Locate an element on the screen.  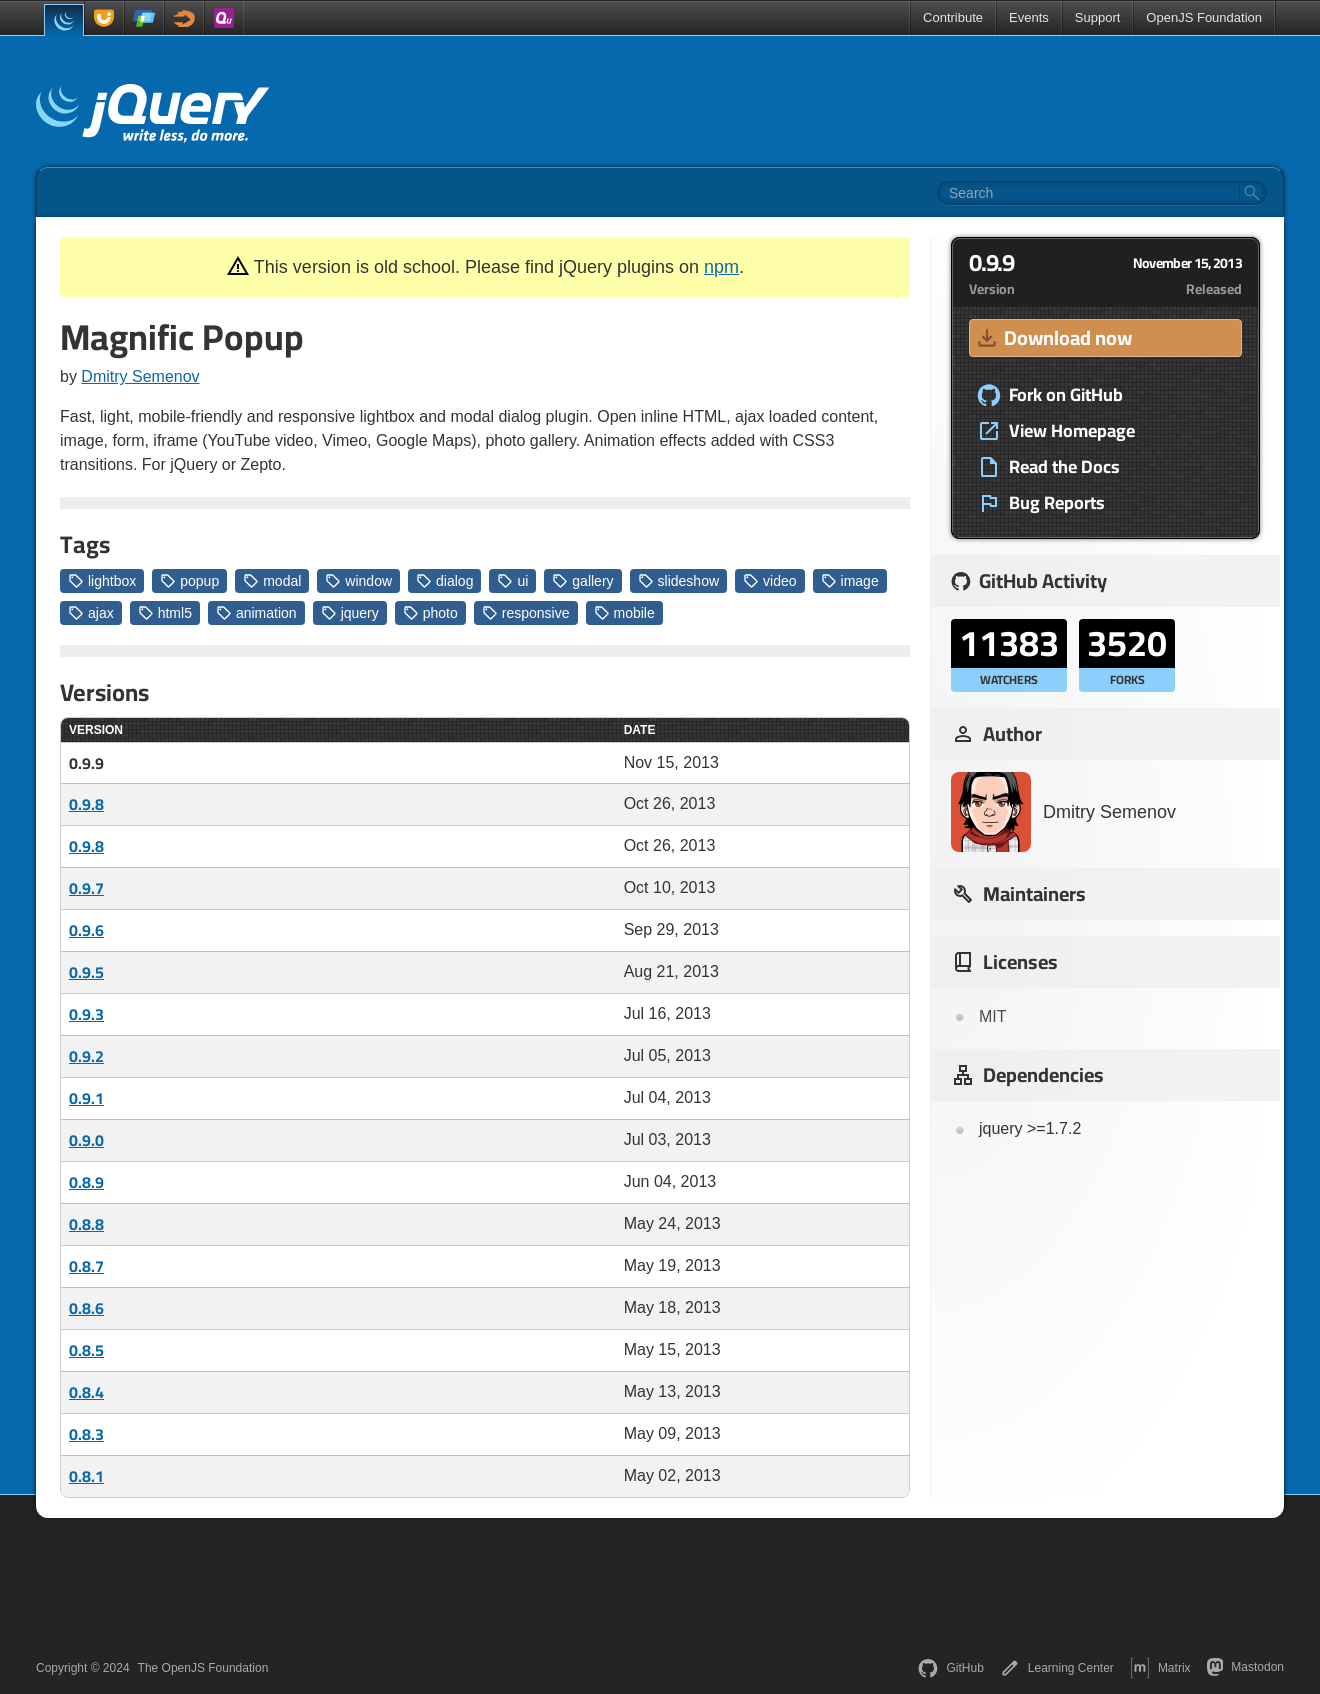
mobile is located at coordinates (624, 613).